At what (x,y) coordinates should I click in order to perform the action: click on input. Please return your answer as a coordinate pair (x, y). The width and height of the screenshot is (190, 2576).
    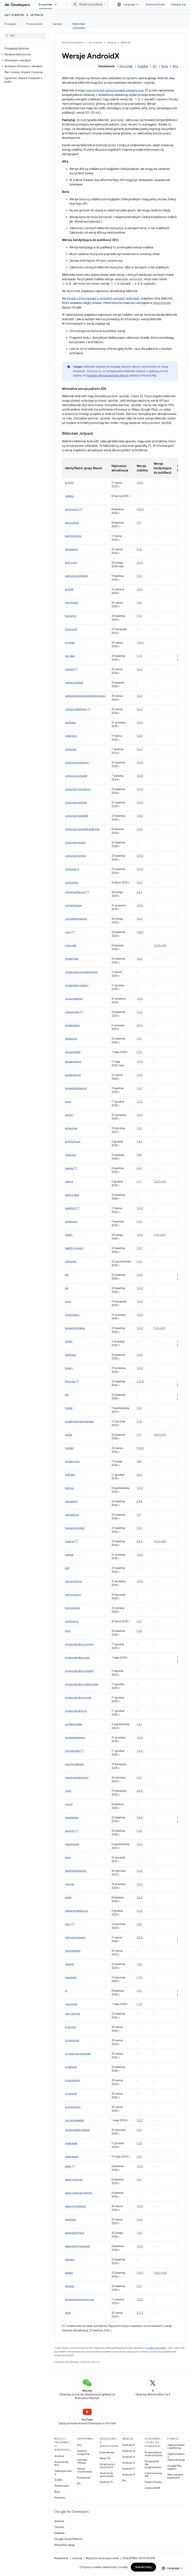
    Looking at the image, I should click on (68, 1301).